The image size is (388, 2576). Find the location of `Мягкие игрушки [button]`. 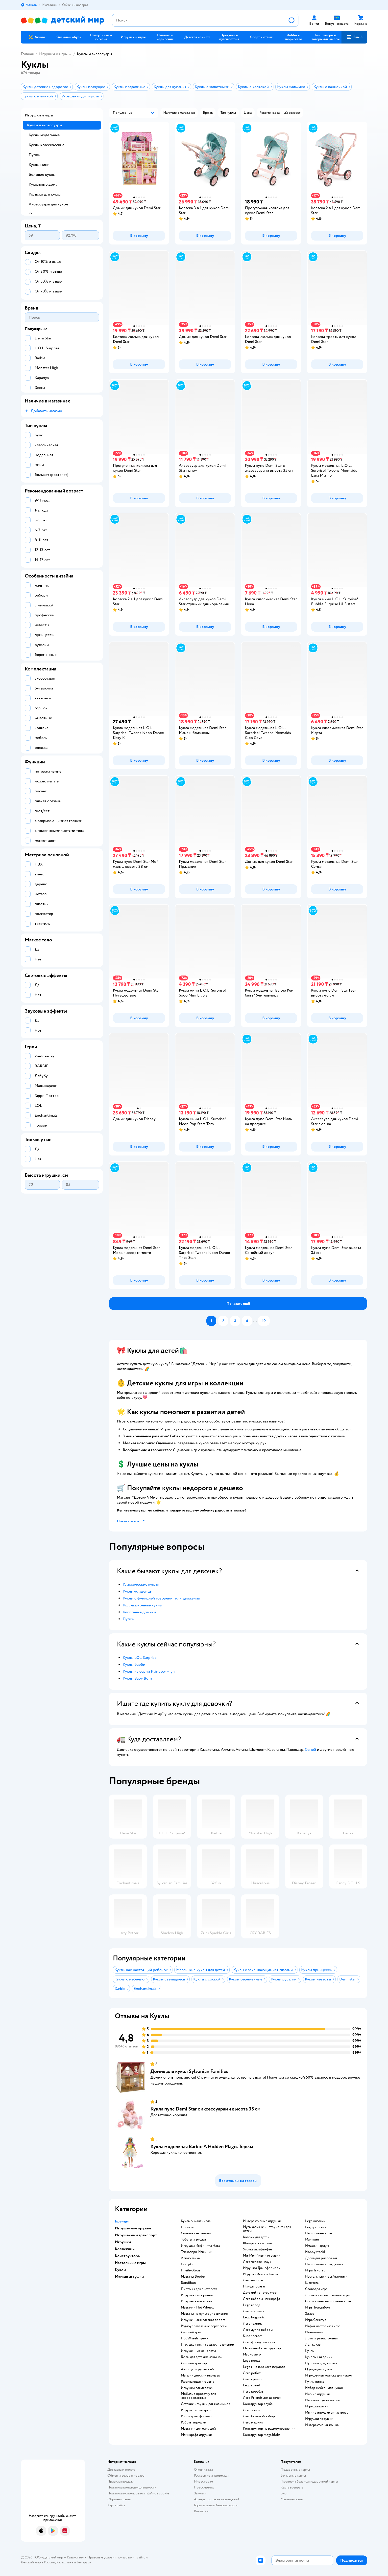

Мягкие игрушки [button] is located at coordinates (129, 2276).